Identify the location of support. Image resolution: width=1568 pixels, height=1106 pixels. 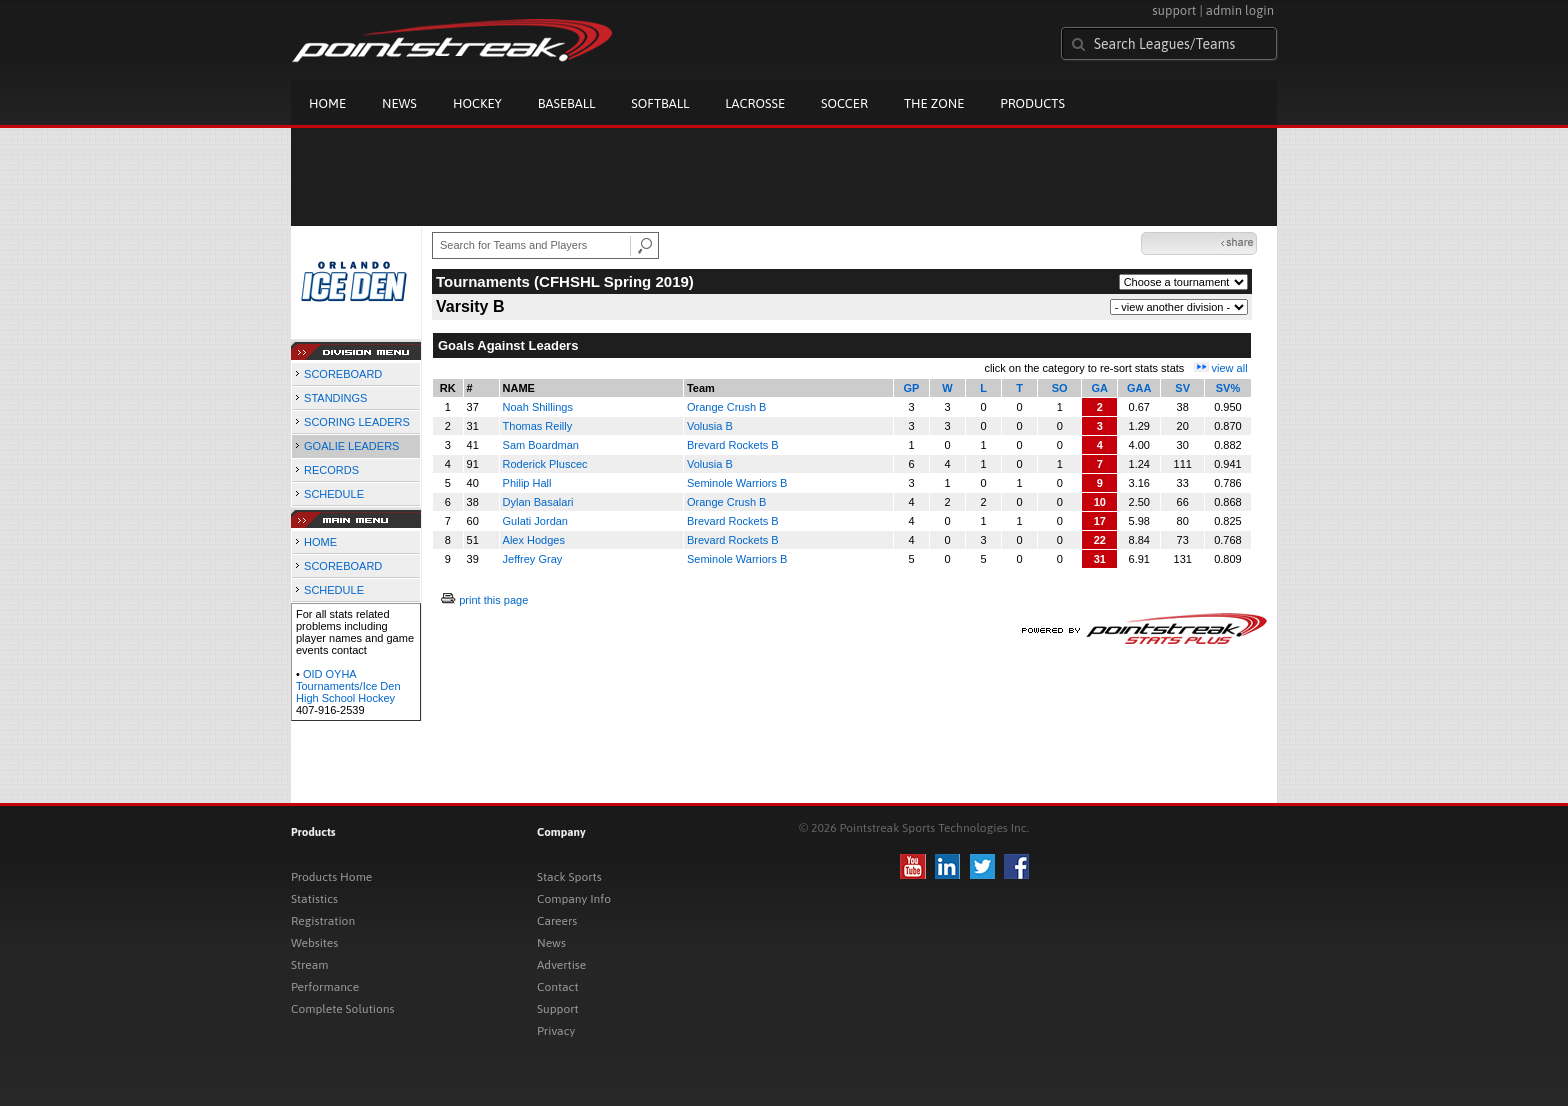
(1174, 10).